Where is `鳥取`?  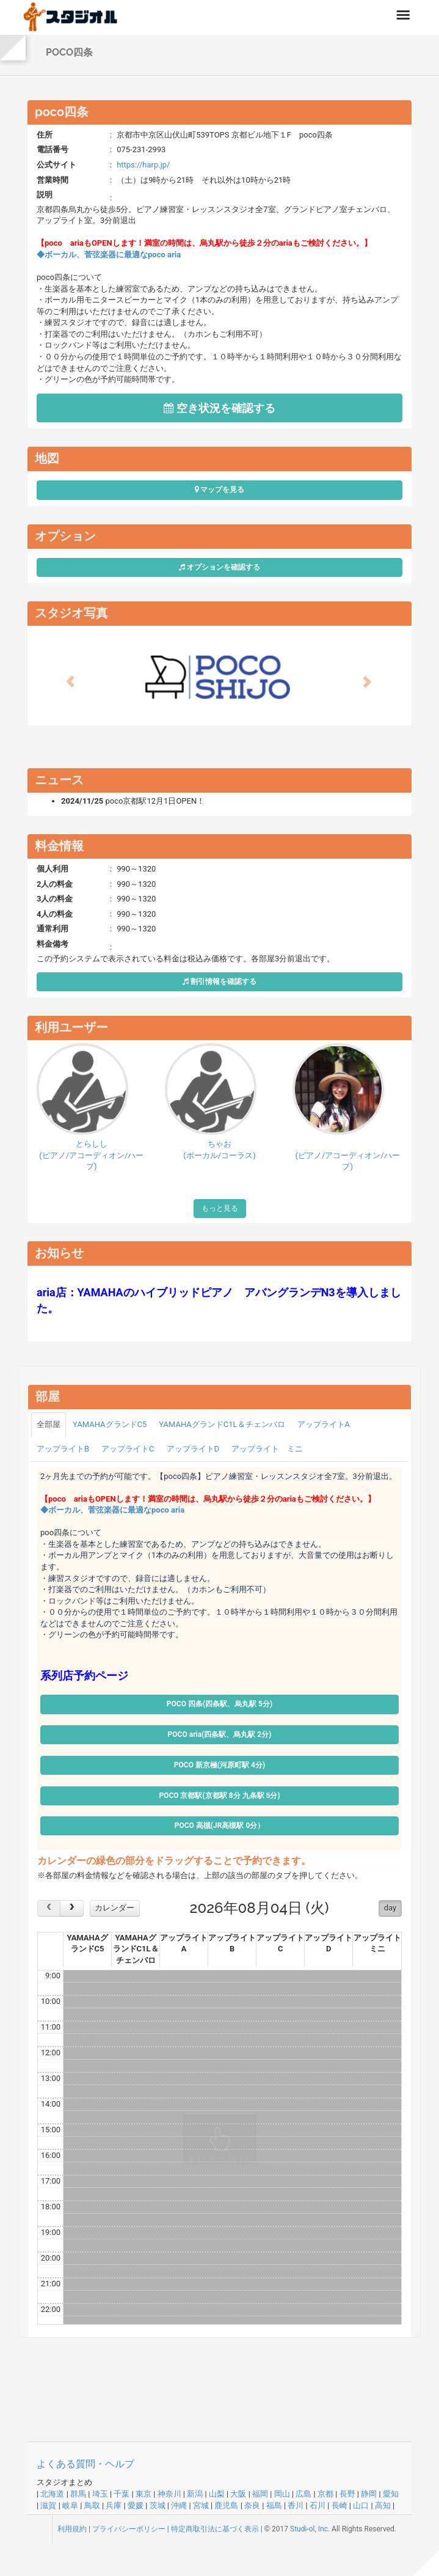
鳥取 is located at coordinates (92, 2505).